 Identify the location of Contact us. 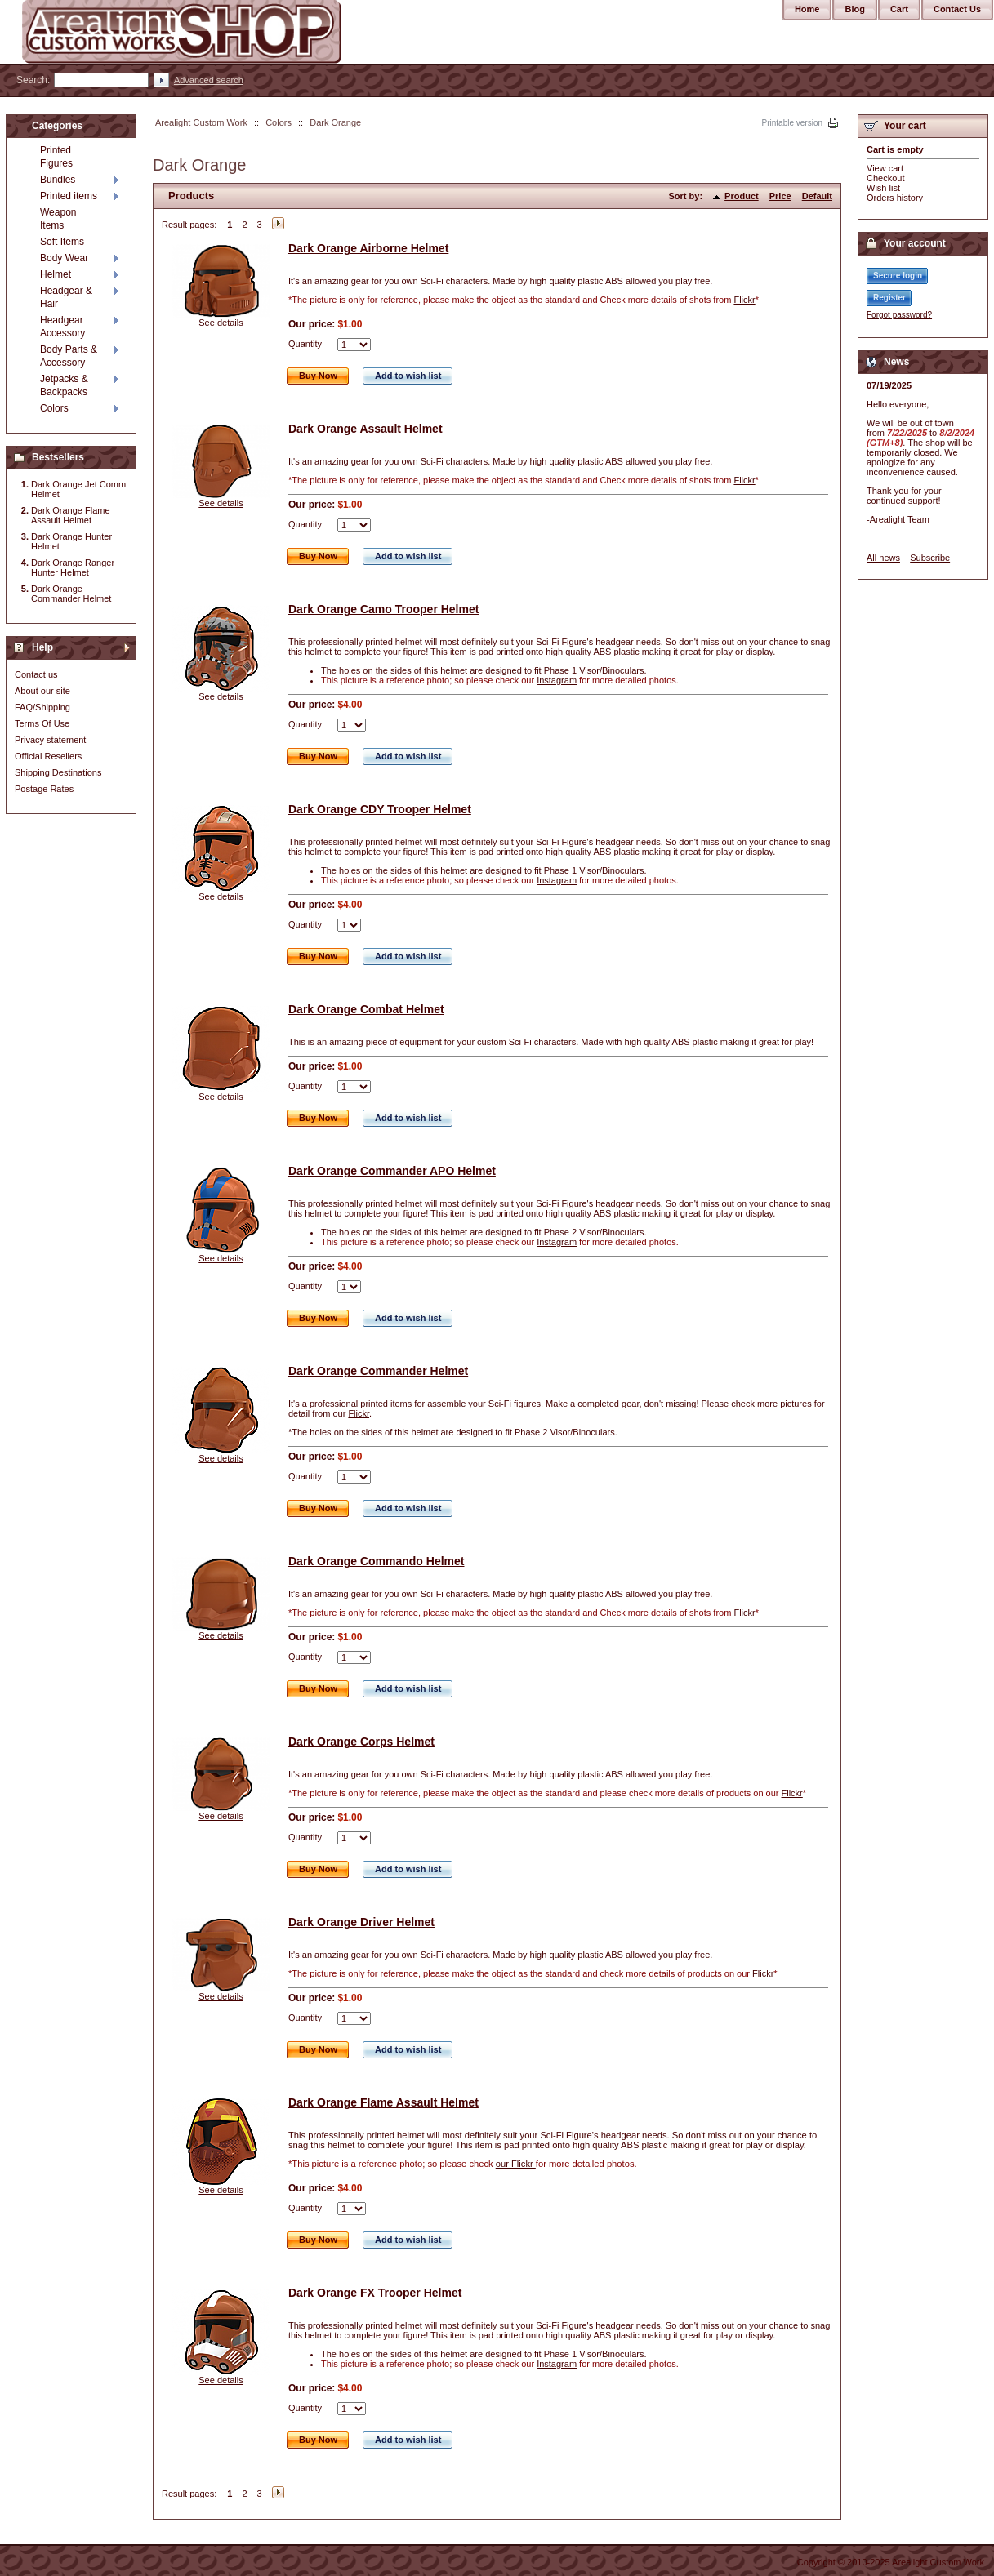
(36, 674).